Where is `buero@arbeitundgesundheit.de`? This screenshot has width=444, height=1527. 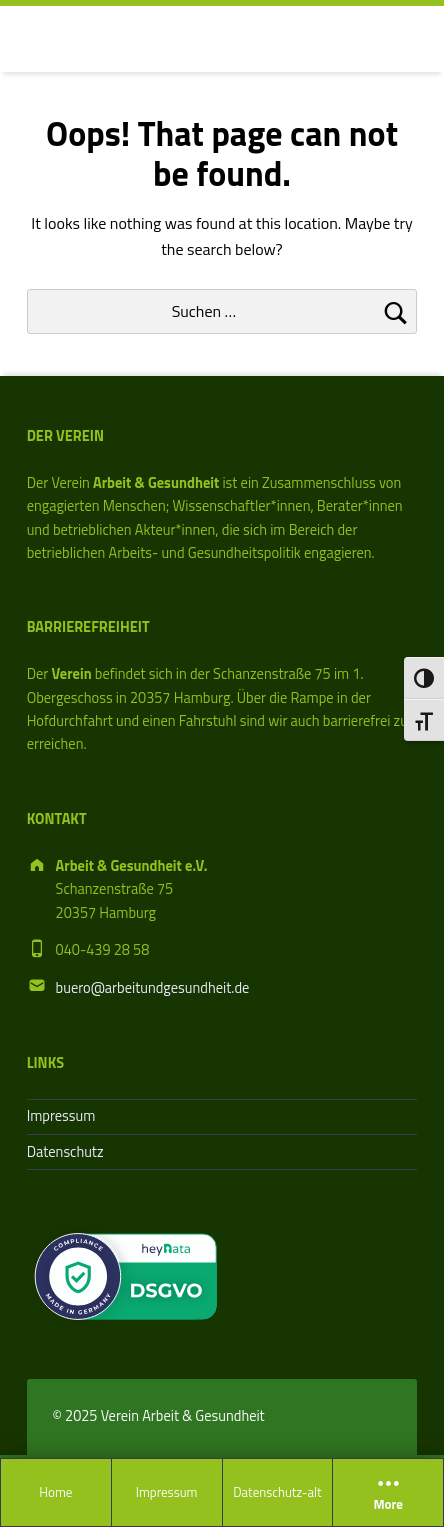
buero@arbeitundgesundheit.de is located at coordinates (153, 988).